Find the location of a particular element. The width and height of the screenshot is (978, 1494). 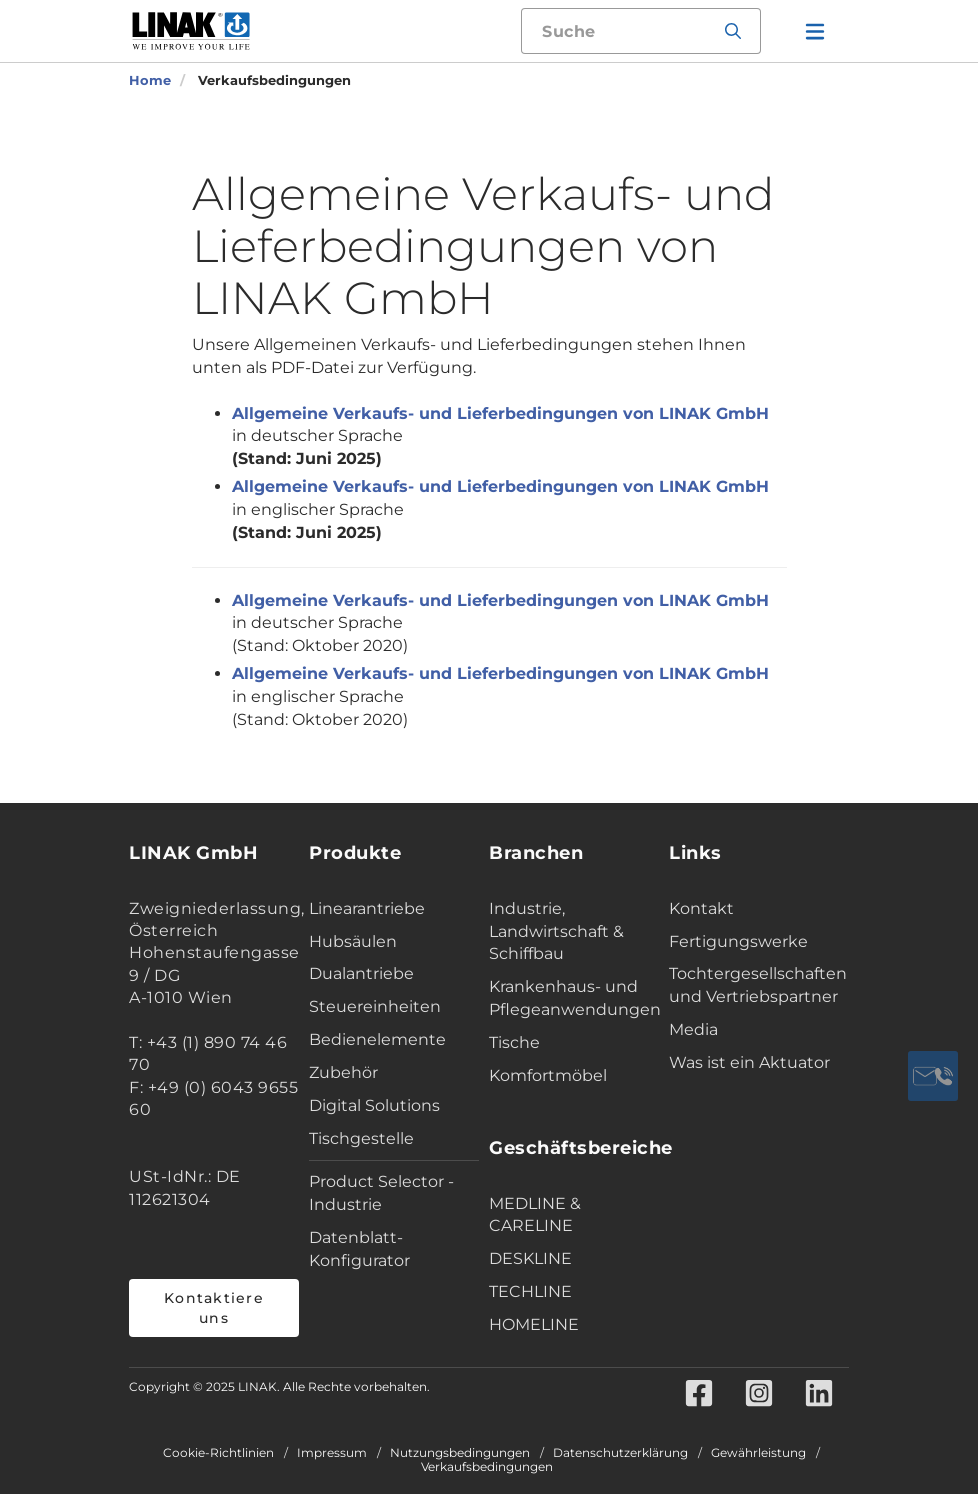

Tischgestelle is located at coordinates (361, 1138).